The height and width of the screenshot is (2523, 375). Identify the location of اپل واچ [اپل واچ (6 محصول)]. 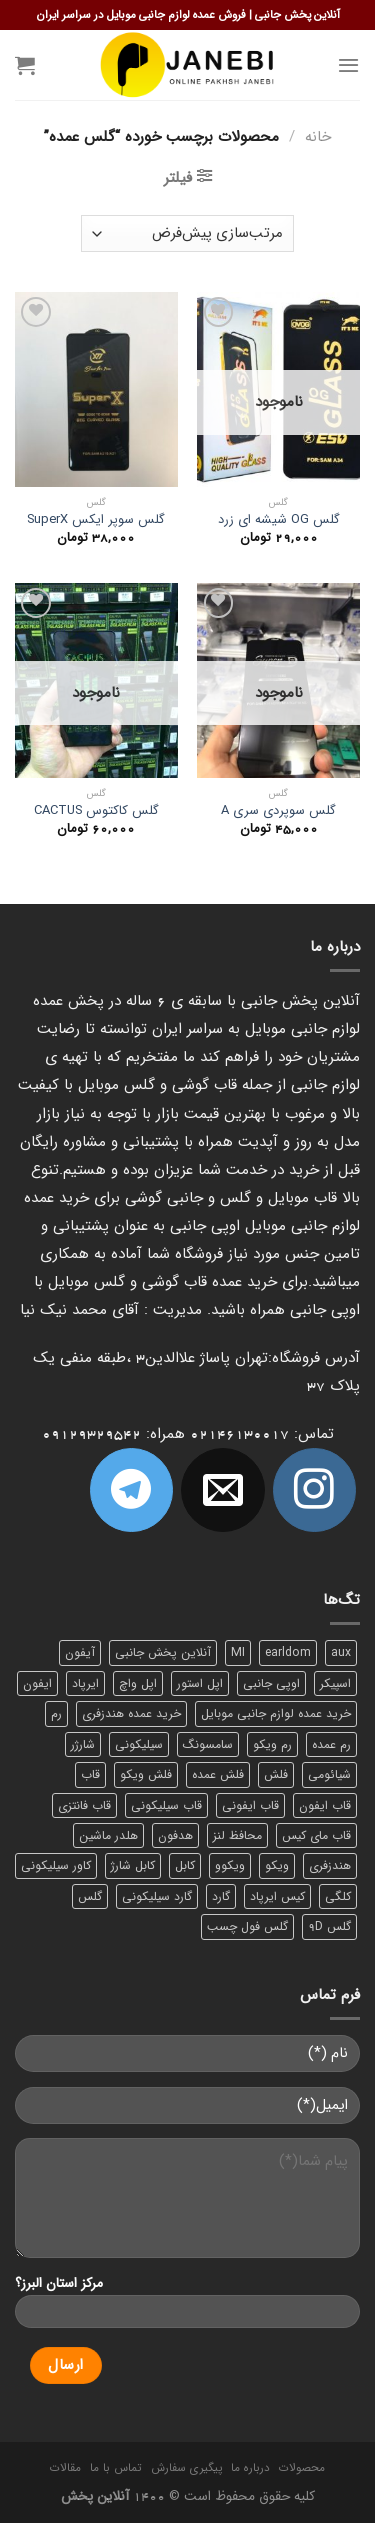
(138, 1683).